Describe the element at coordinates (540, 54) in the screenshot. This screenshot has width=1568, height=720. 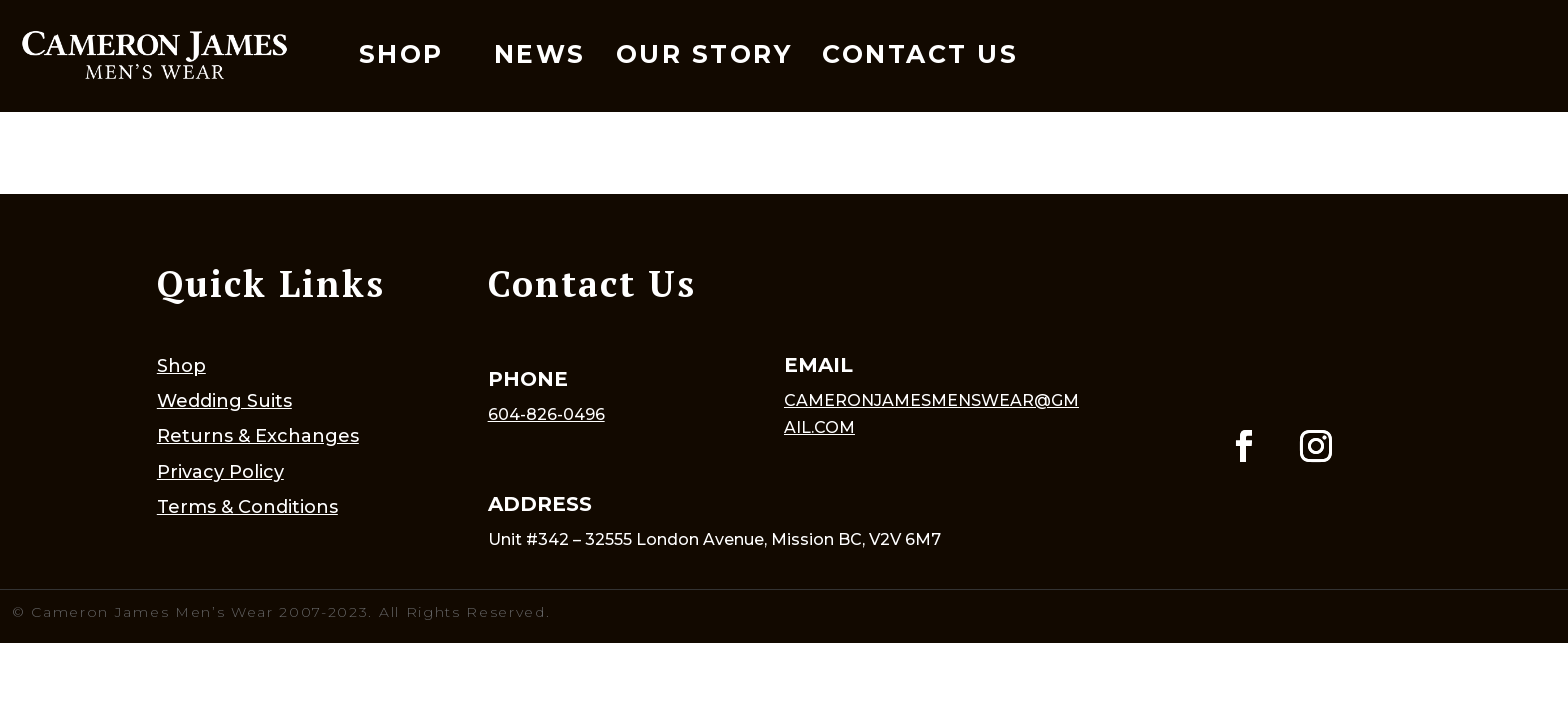
I see `News` at that location.